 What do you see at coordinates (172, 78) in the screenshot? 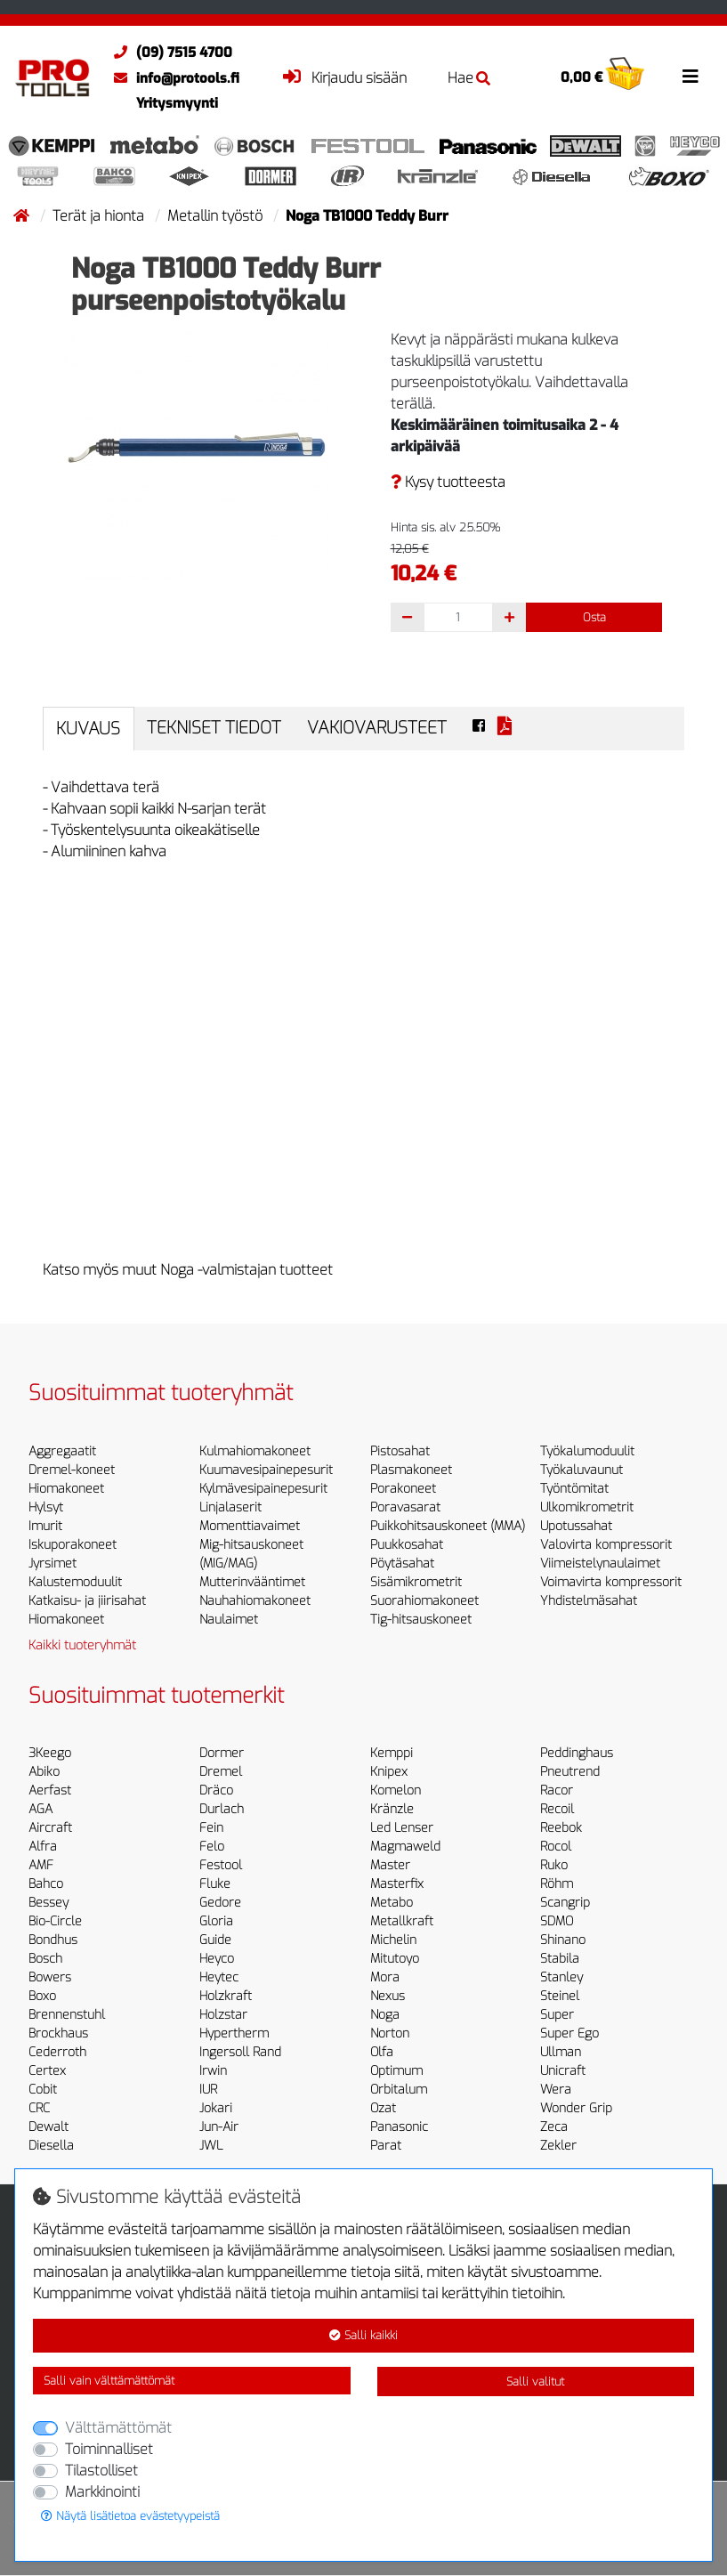
I see `info@protools.fi` at bounding box center [172, 78].